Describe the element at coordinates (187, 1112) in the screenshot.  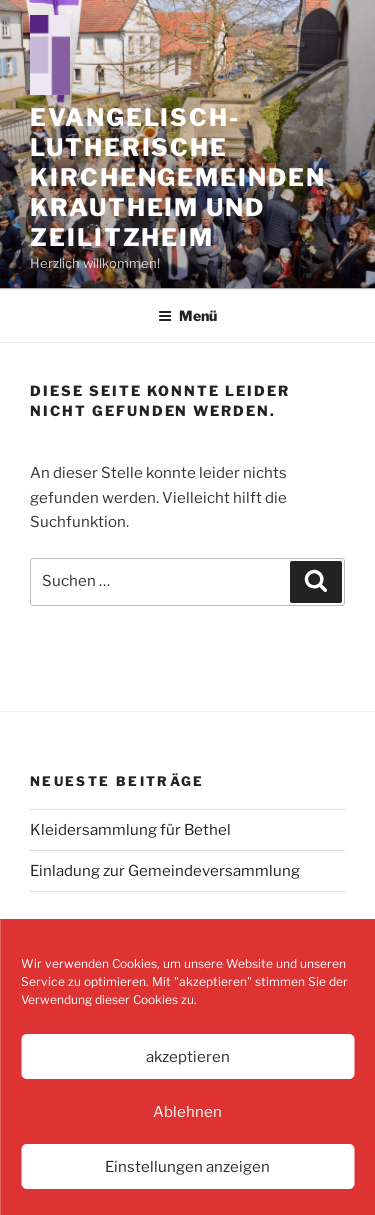
I see `Ablehnen` at that location.